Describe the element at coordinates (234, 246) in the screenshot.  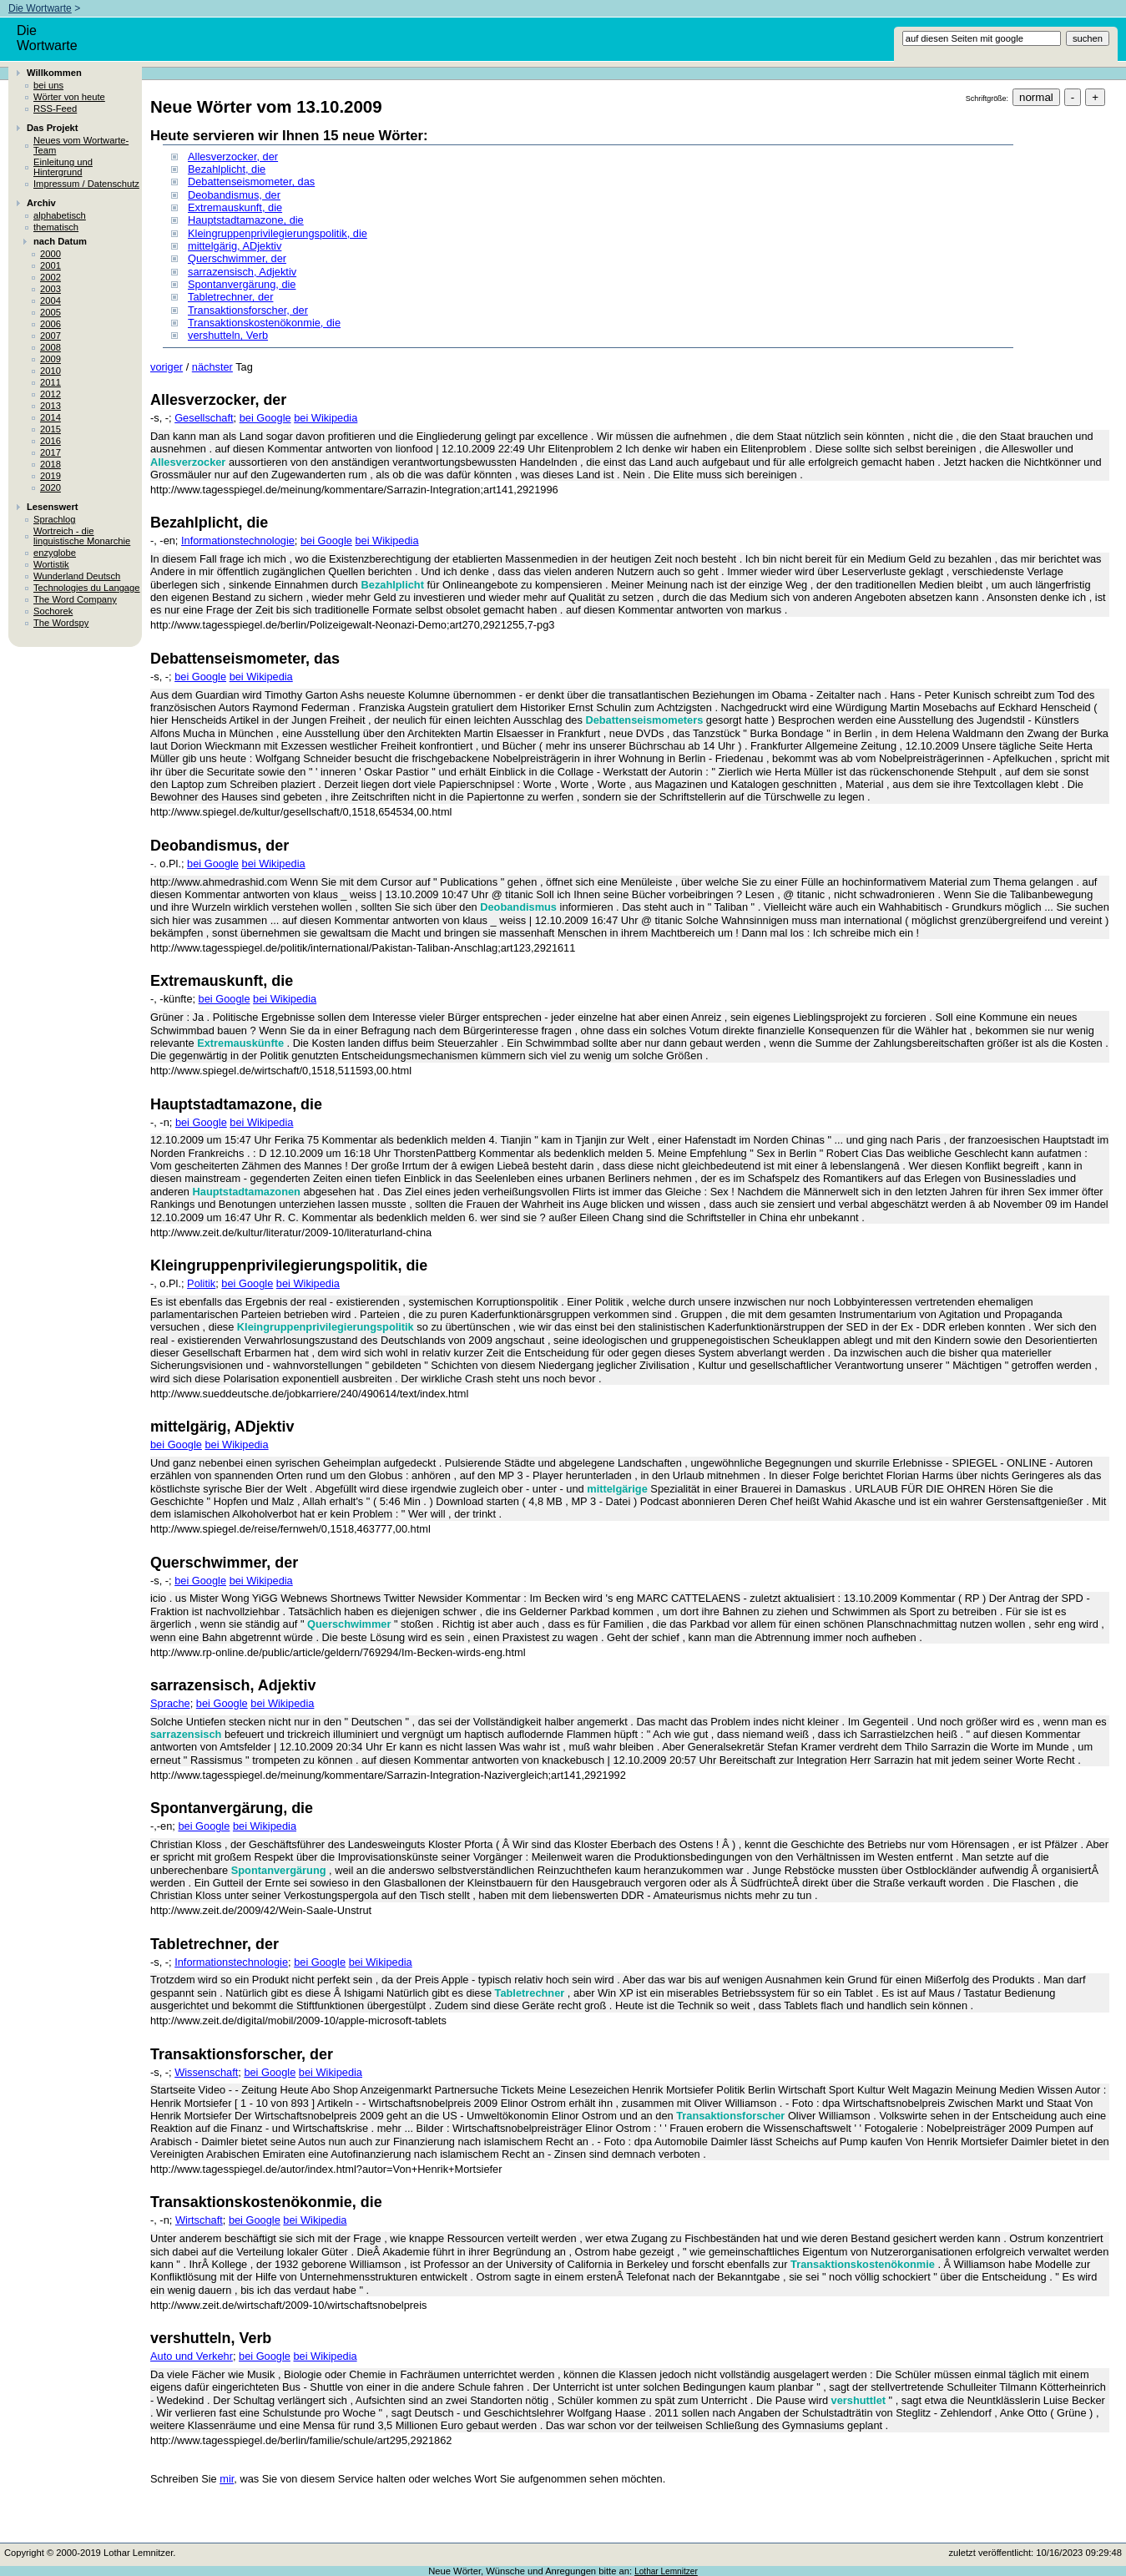
I see `mittelgärig, ADjektiv` at that location.